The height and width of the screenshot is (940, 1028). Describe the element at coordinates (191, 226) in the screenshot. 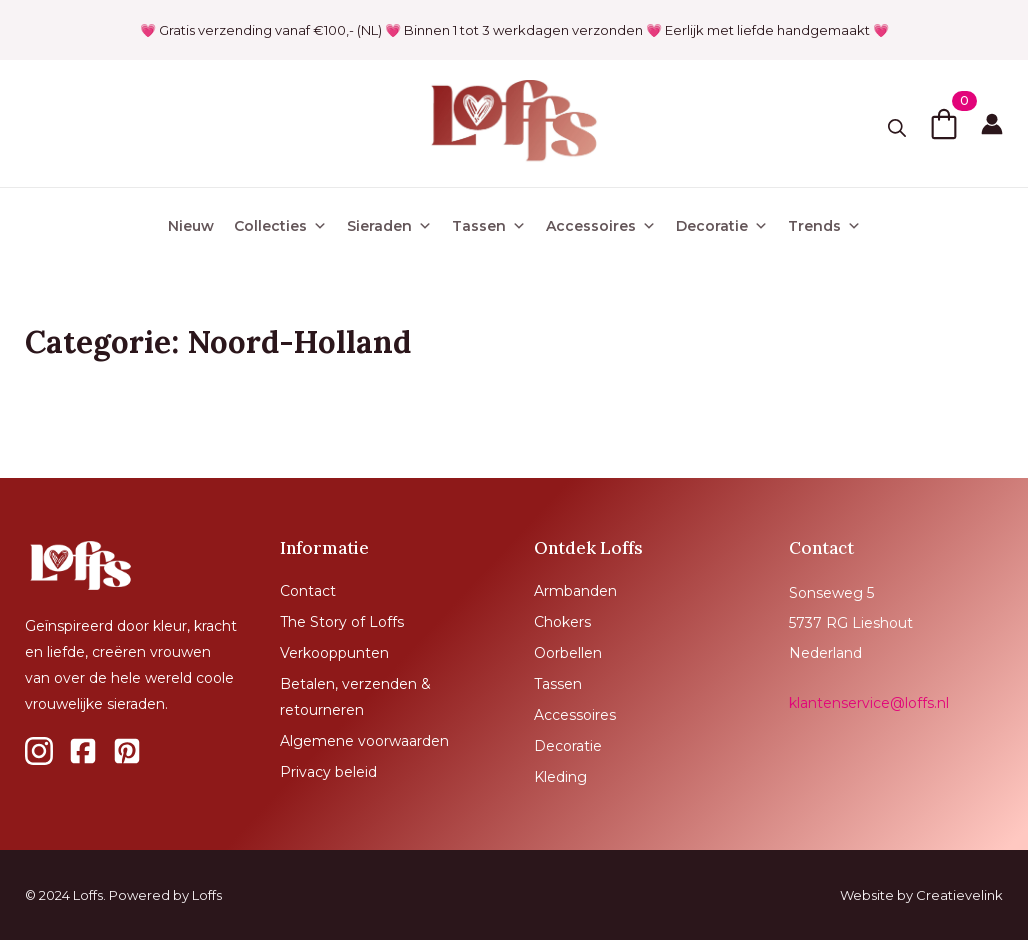

I see `Nieuw` at that location.